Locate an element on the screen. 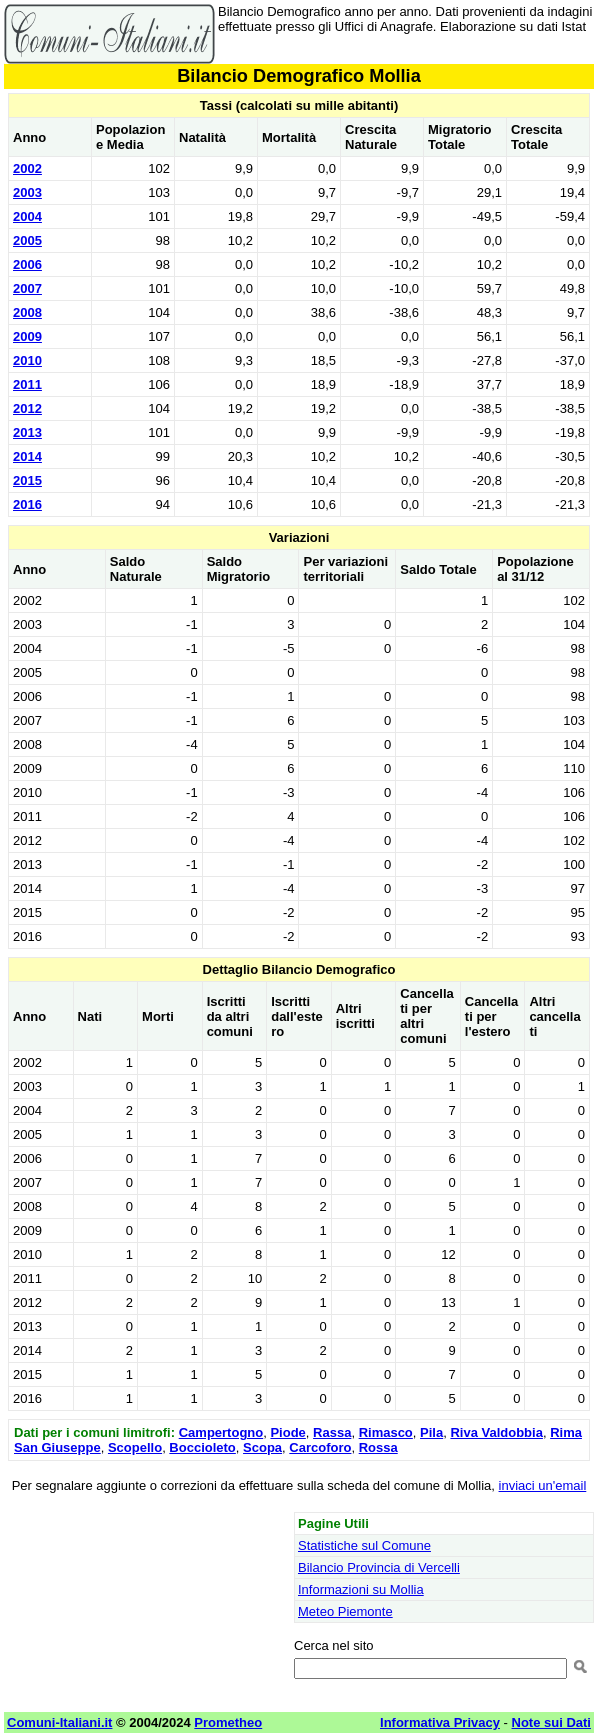  Piode is located at coordinates (287, 1432).